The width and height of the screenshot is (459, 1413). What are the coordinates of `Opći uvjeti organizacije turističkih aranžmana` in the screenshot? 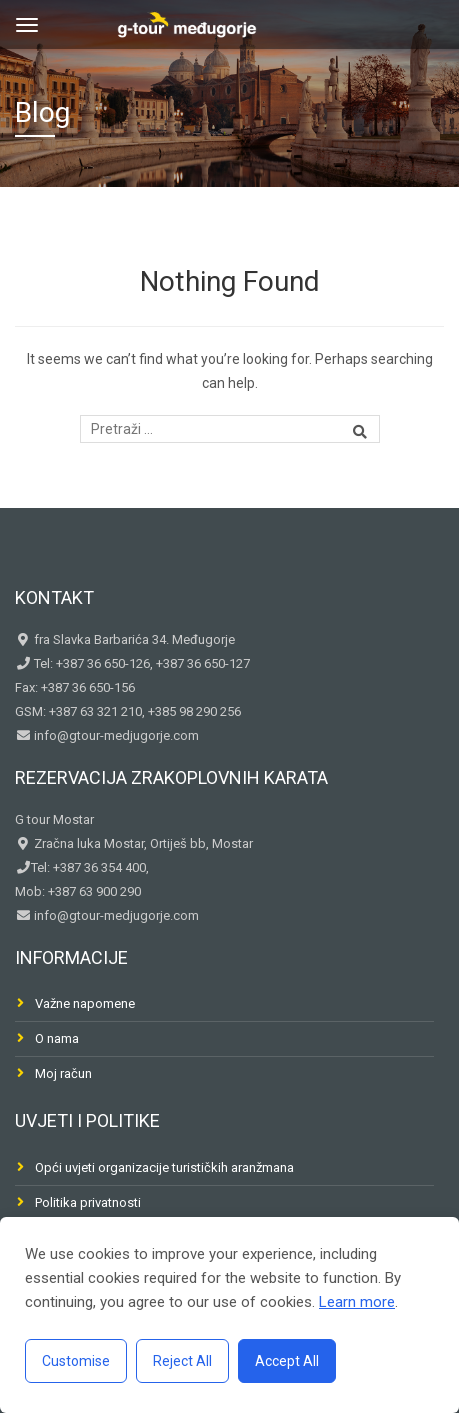 It's located at (164, 1167).